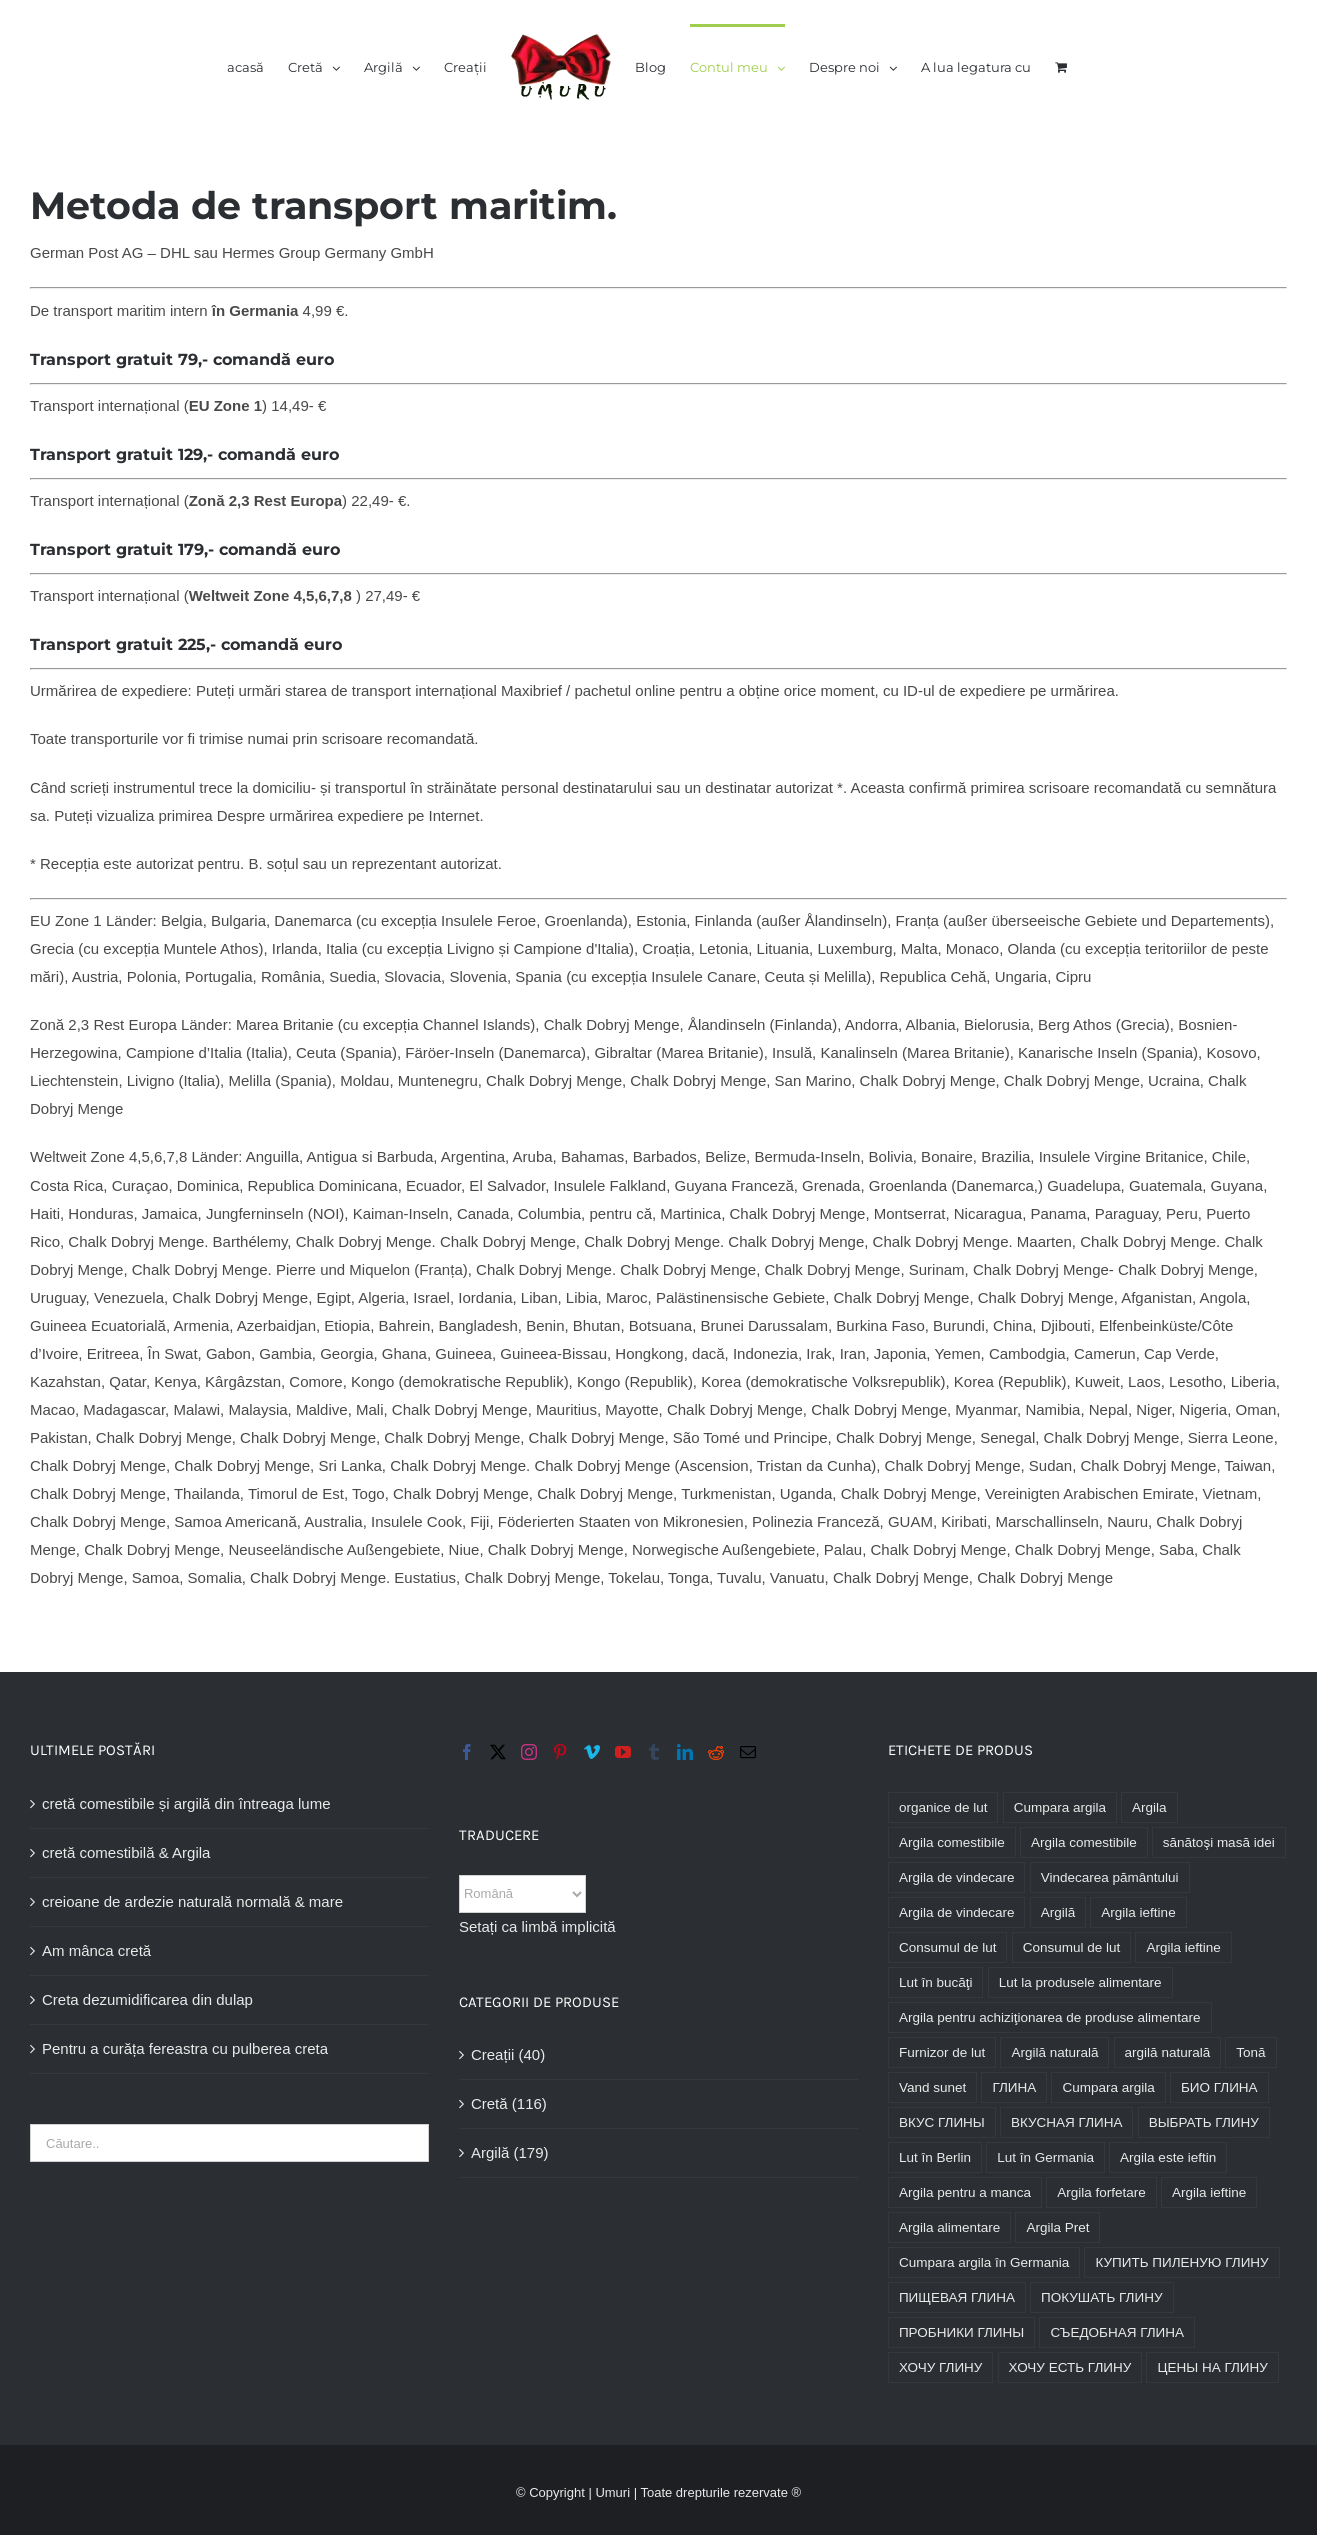  What do you see at coordinates (952, 1842) in the screenshot?
I see `Argila comestibile [edible clay (174 Produkte)]` at bounding box center [952, 1842].